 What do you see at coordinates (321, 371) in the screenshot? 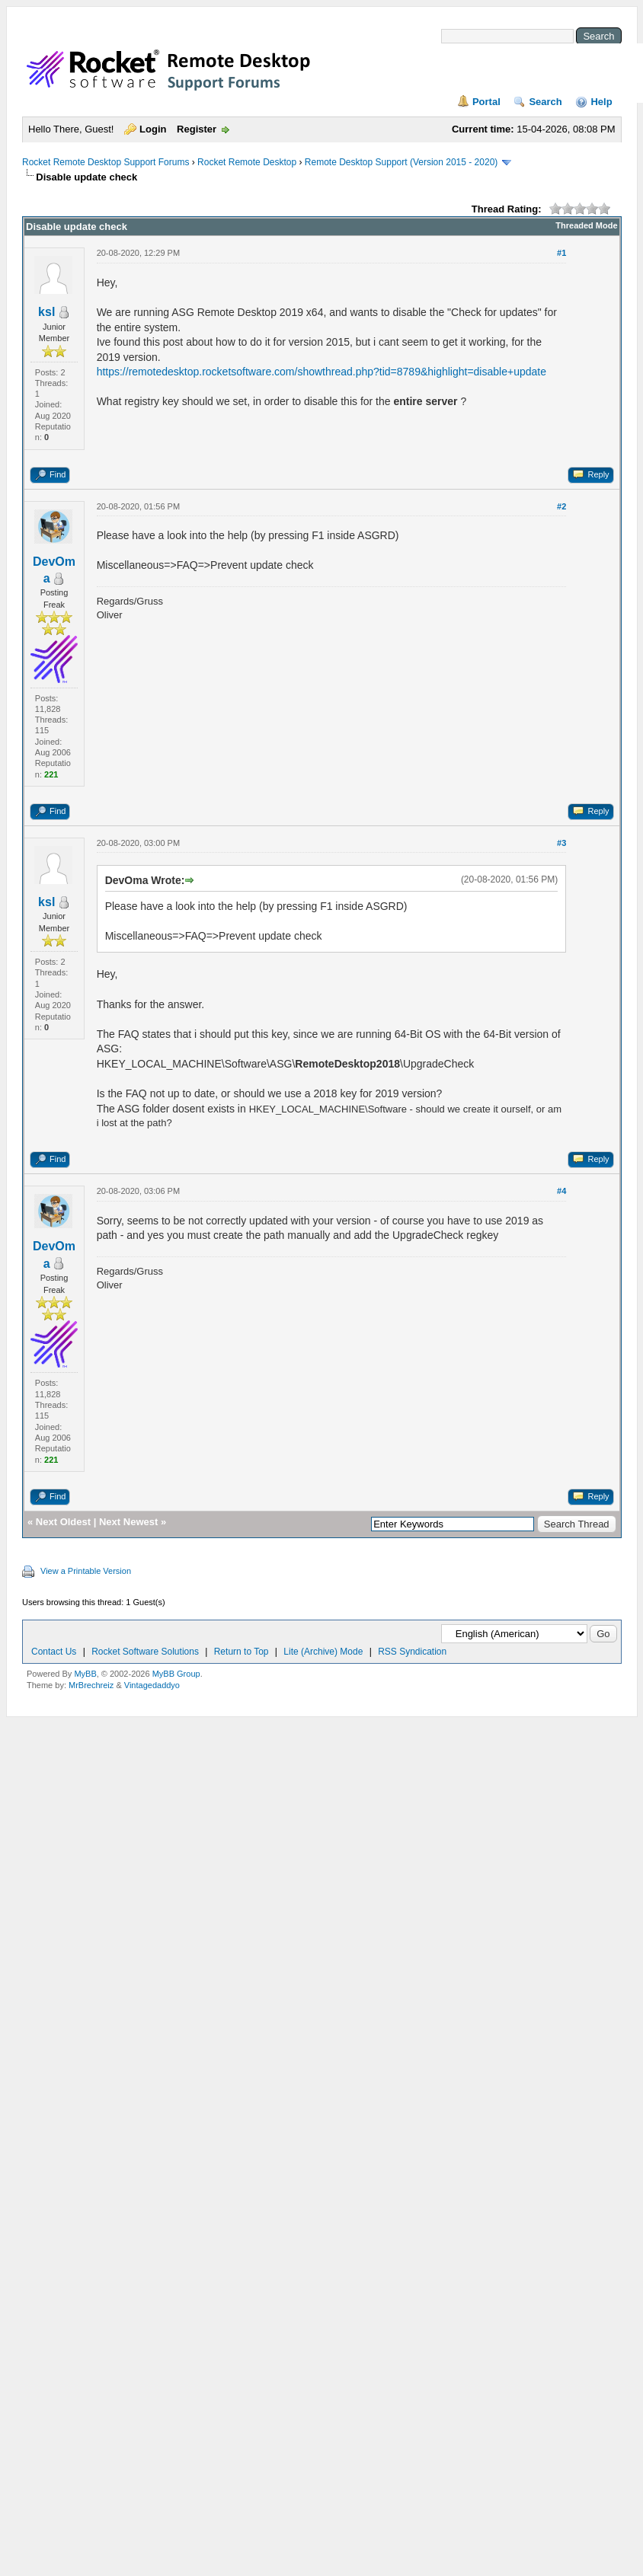
I see `https://remotedesktop.rocketsoftware.com/showthread.php?tid=8789&highlight=disable+update` at bounding box center [321, 371].